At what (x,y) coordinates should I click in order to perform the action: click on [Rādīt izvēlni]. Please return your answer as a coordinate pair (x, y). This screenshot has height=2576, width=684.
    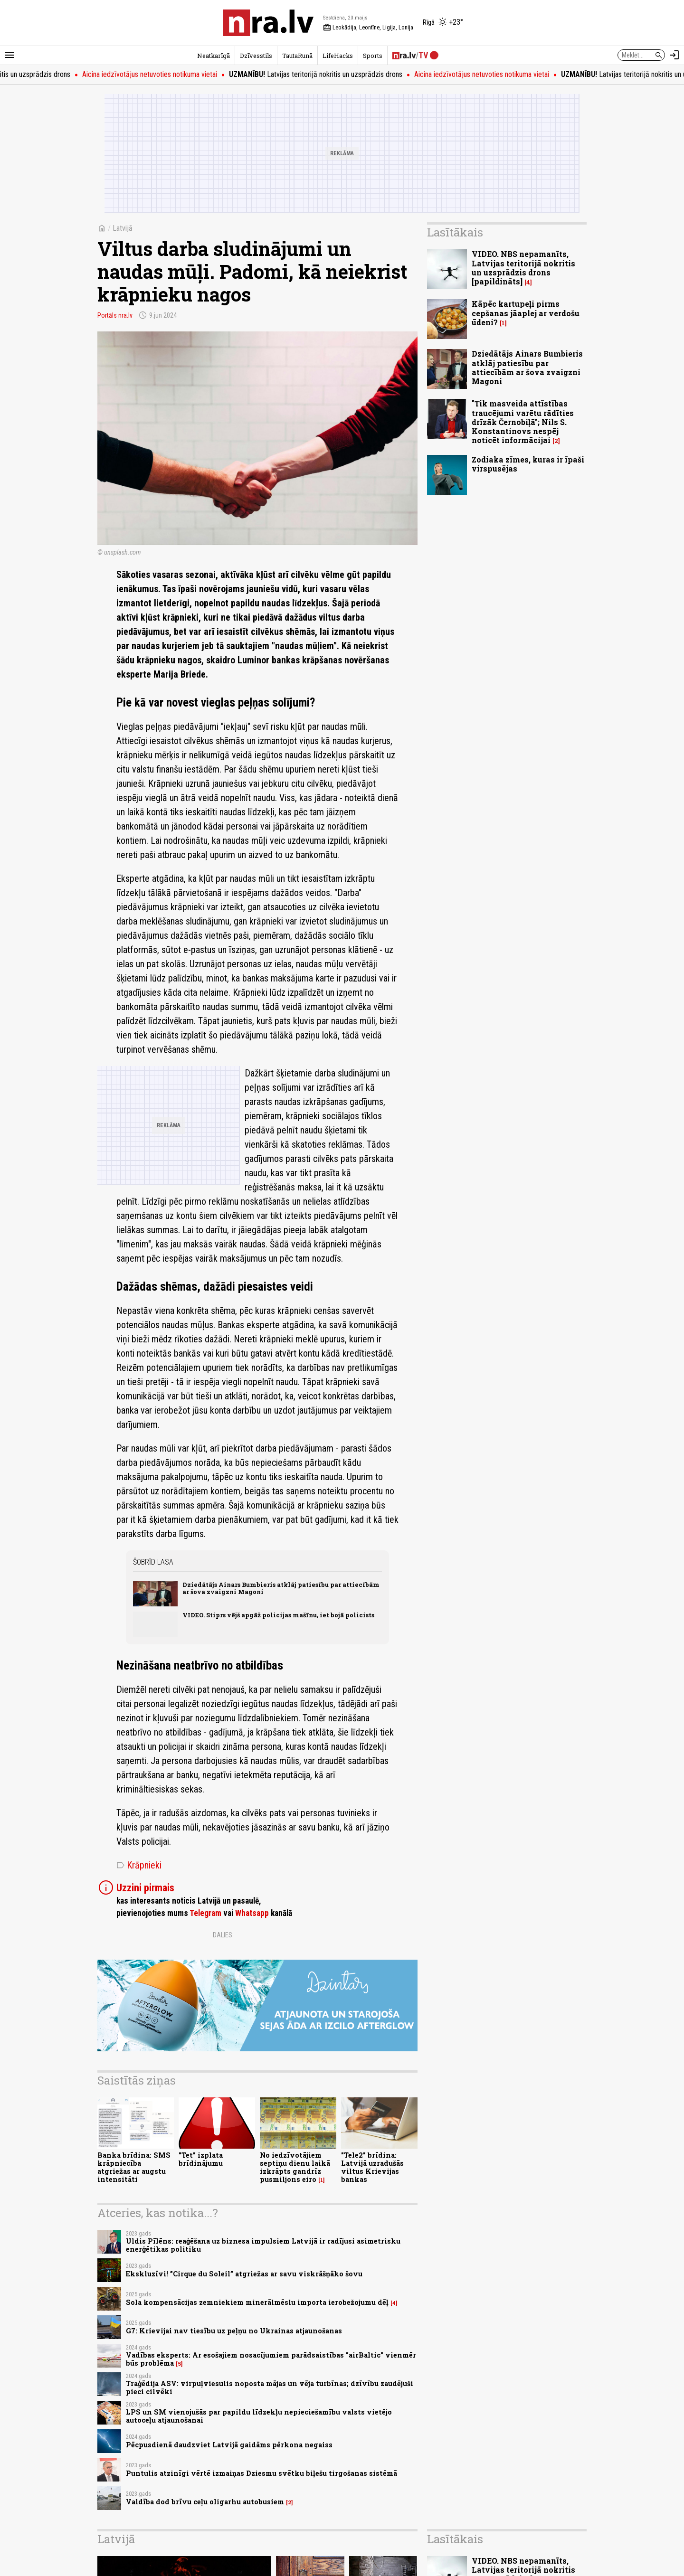
    Looking at the image, I should click on (9, 55).